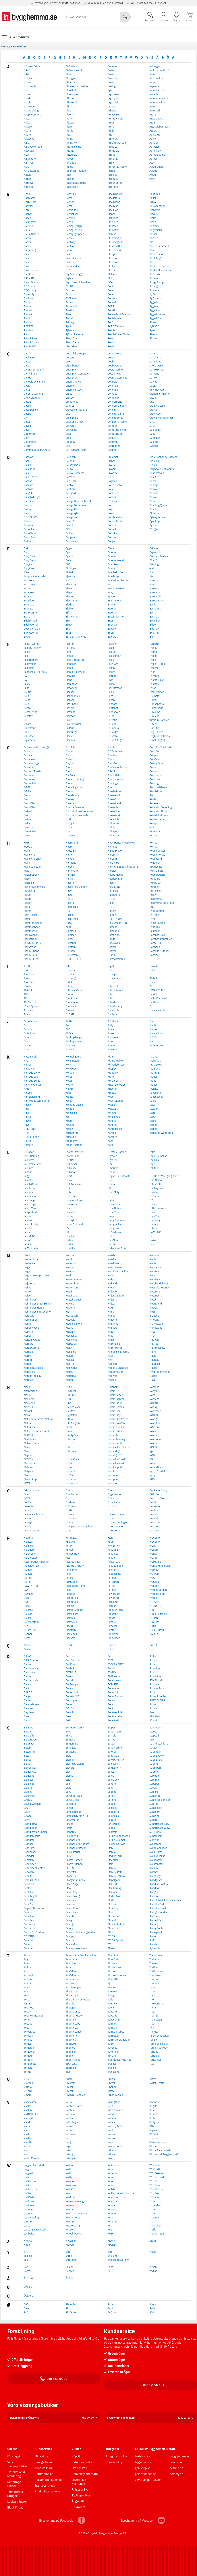  What do you see at coordinates (111, 513) in the screenshot?
I see `Dovre` at bounding box center [111, 513].